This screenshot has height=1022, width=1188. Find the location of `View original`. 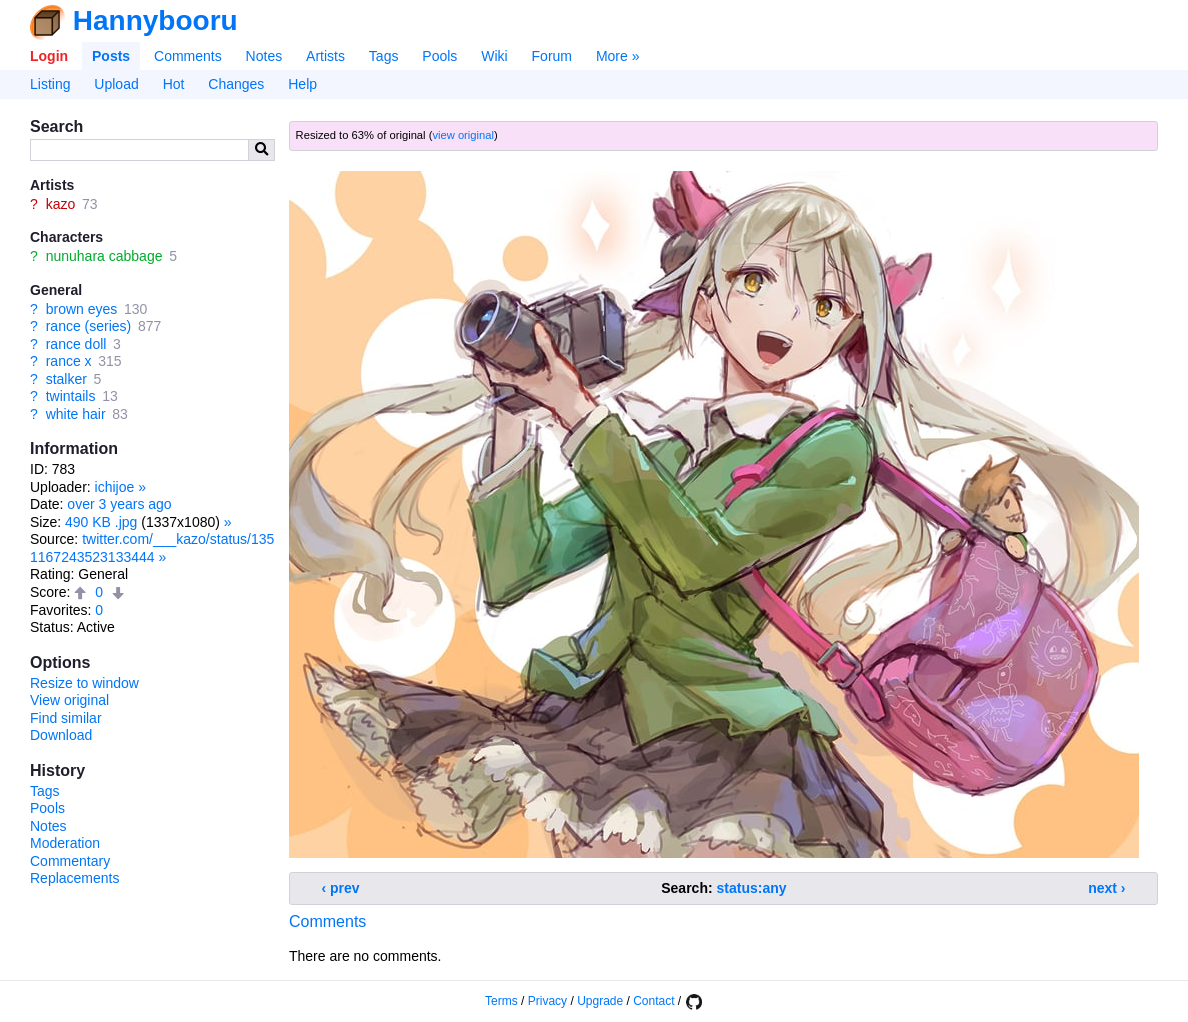

View original is located at coordinates (69, 700).